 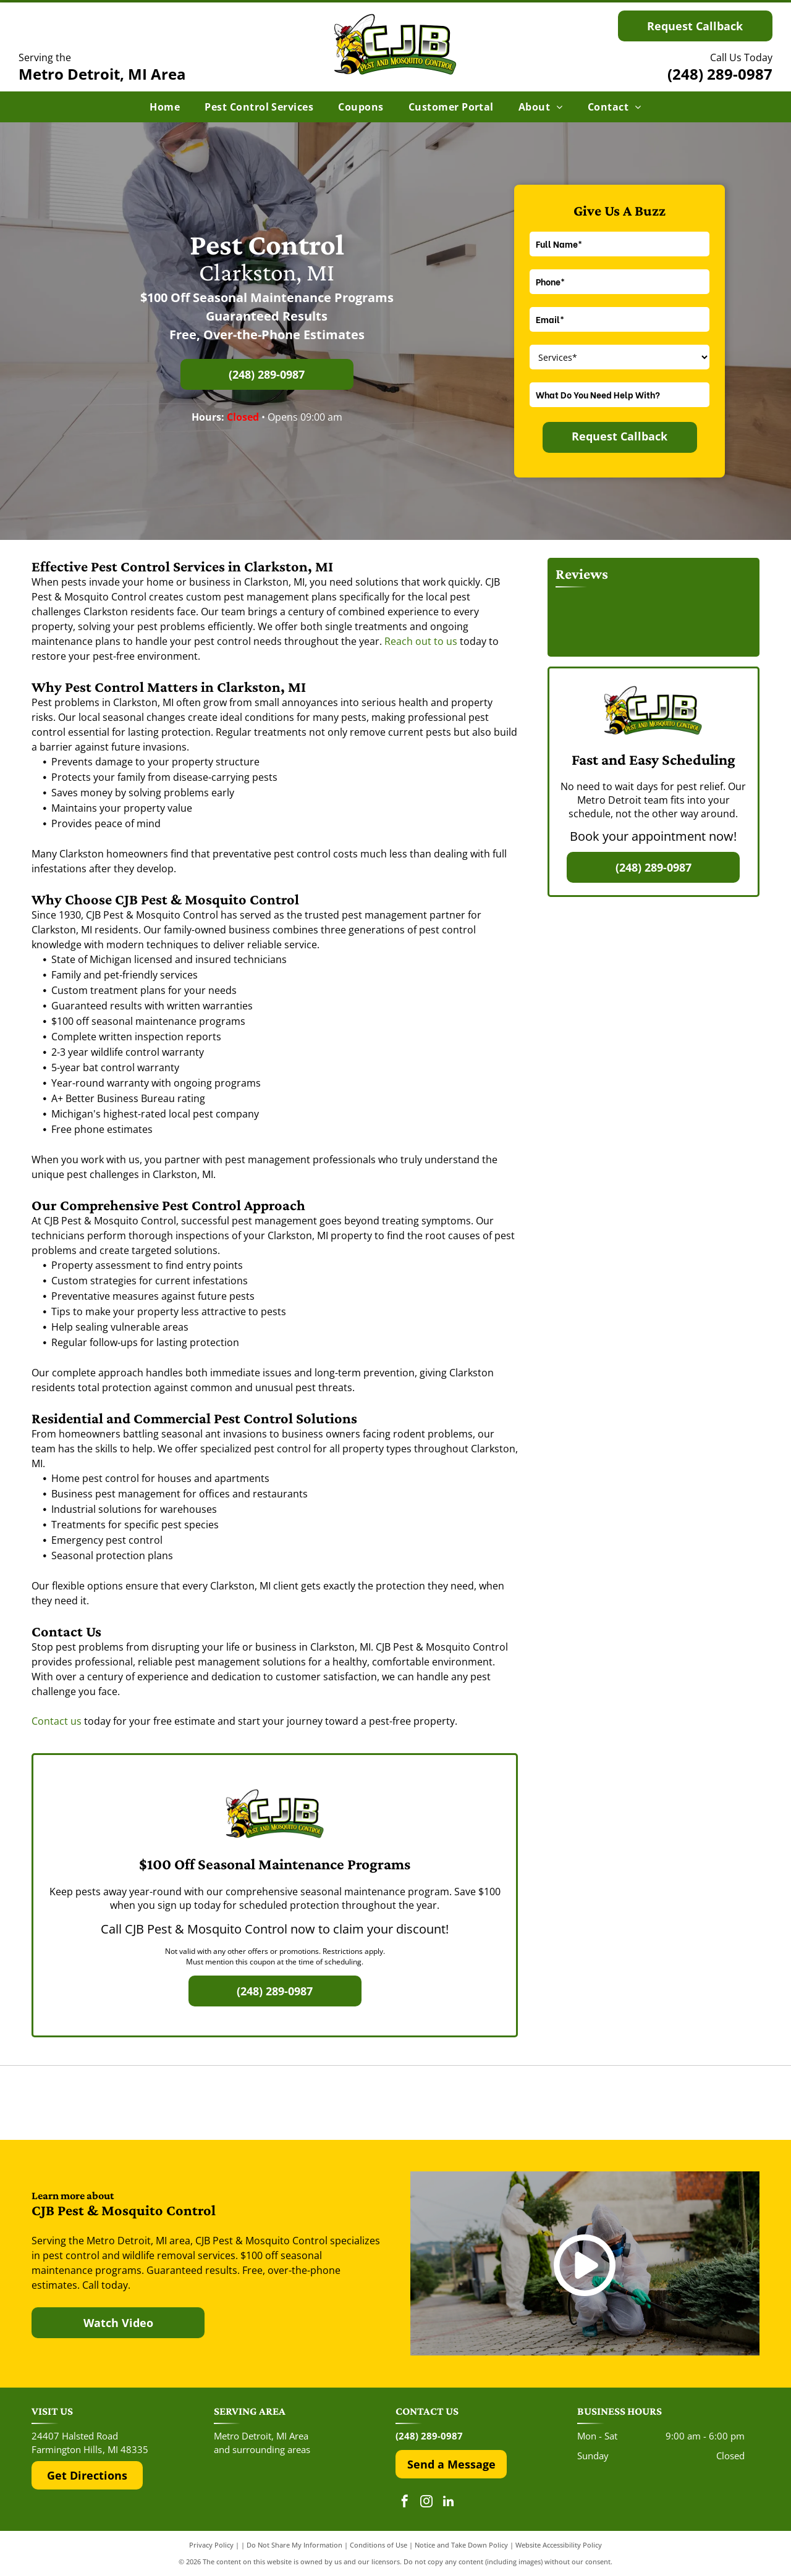 I want to click on [The red and black Yelp logo above five red rating stars.], so click(x=153, y=2103).